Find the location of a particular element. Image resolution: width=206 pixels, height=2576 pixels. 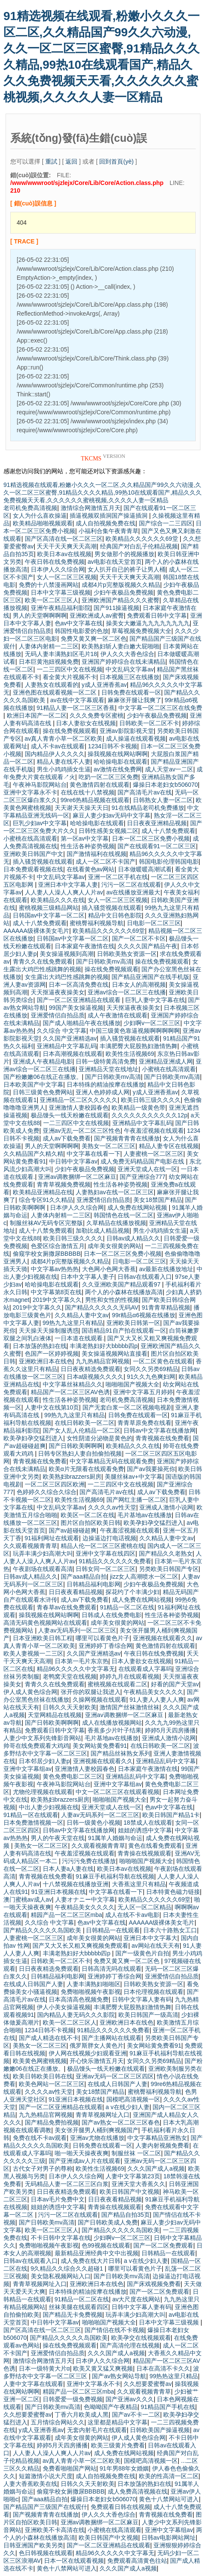

日韩精品一在线观看 is located at coordinates (113, 1930).